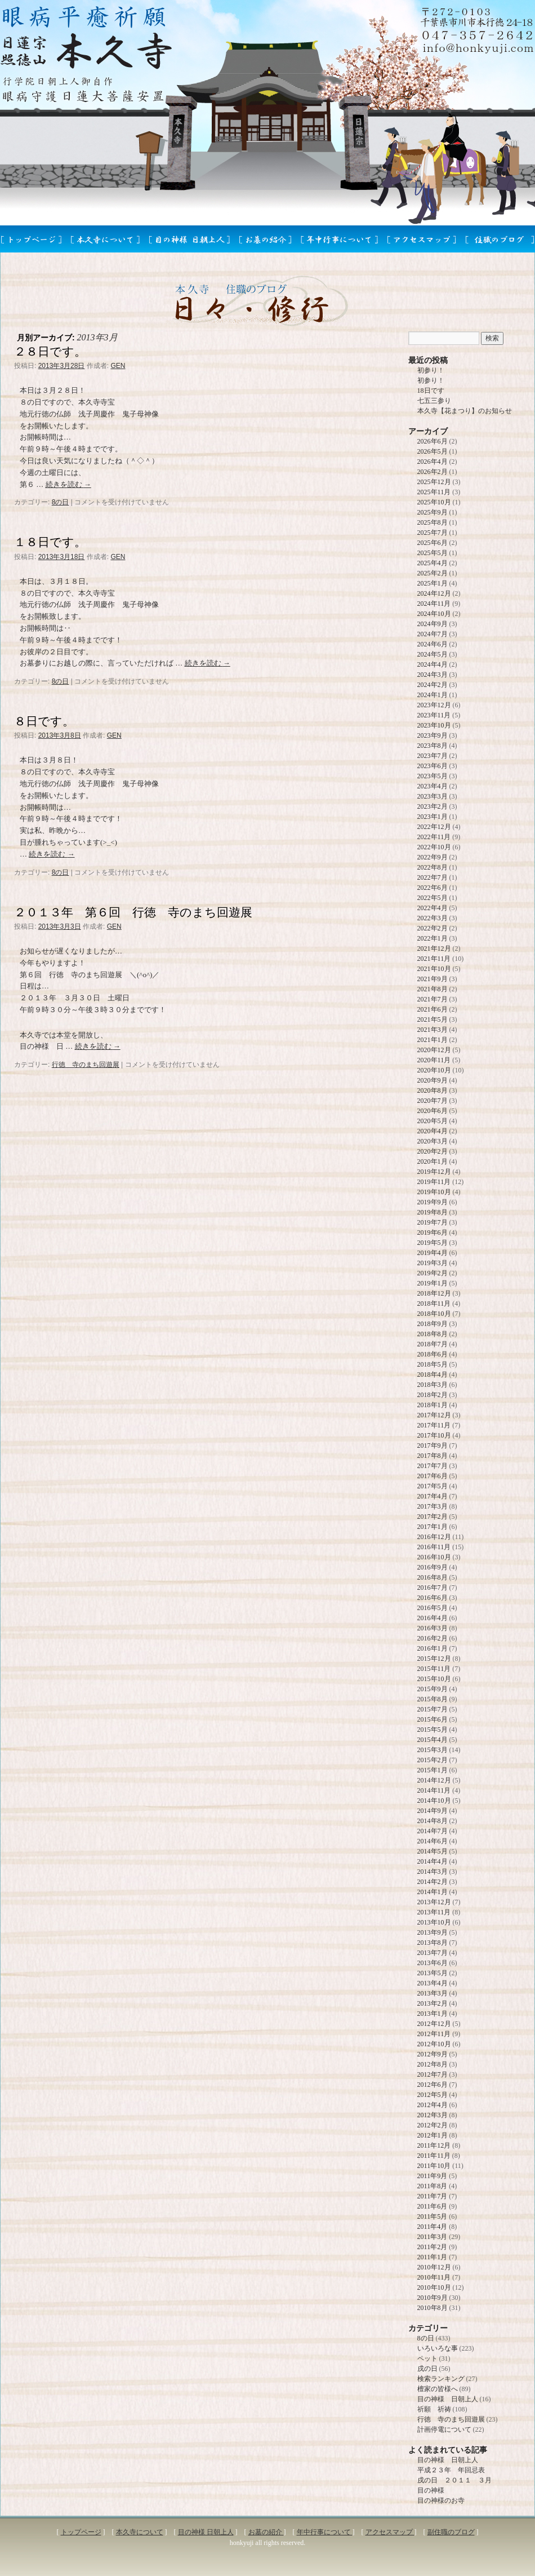 This screenshot has width=535, height=2576. Describe the element at coordinates (432, 1841) in the screenshot. I see `2014年6月` at that location.